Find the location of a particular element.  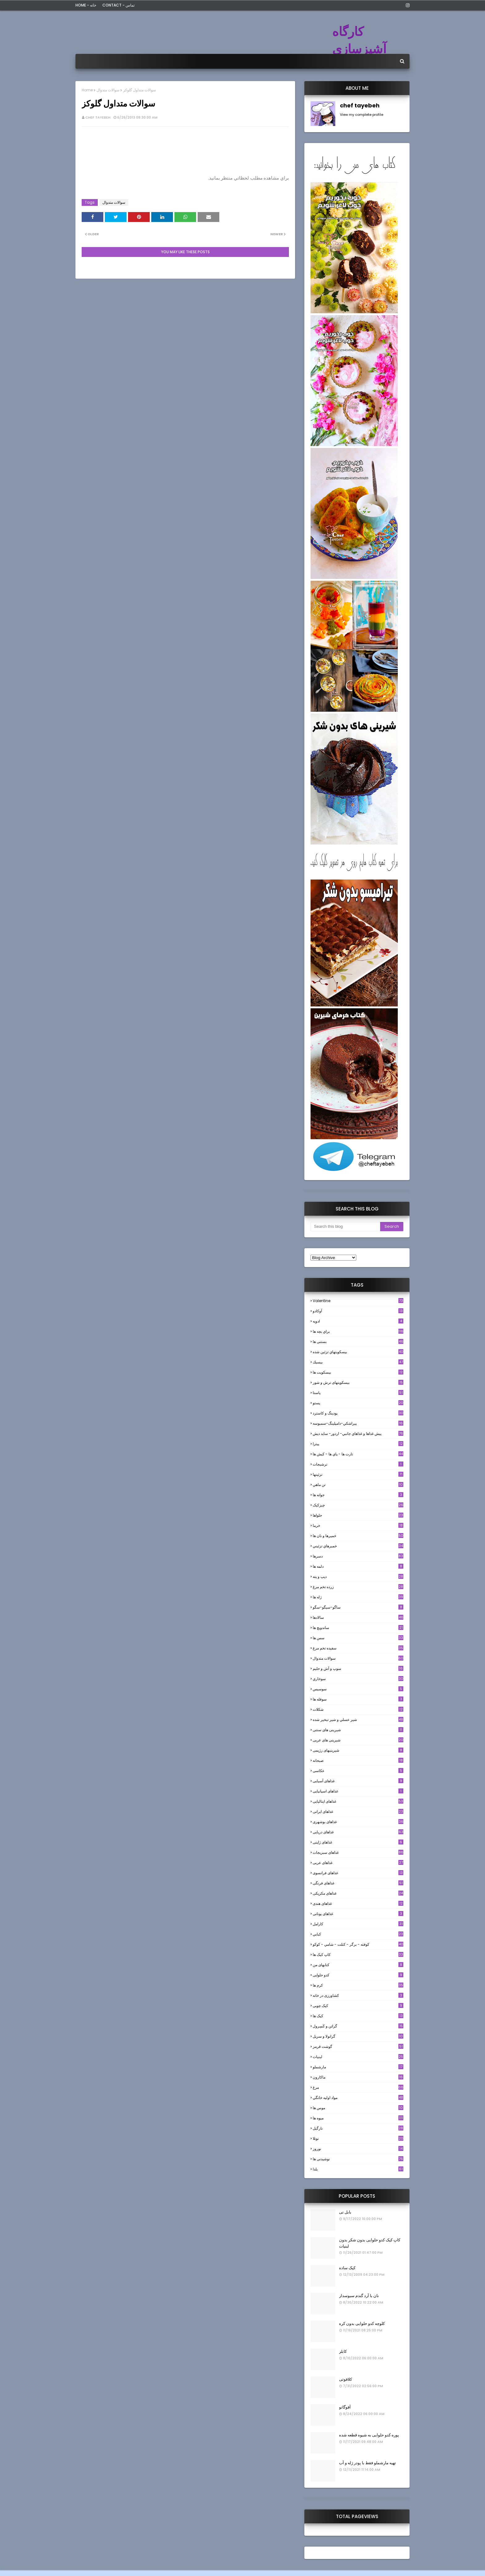

تارت ها - پاي ها - كيش ها is located at coordinates (358, 1454).